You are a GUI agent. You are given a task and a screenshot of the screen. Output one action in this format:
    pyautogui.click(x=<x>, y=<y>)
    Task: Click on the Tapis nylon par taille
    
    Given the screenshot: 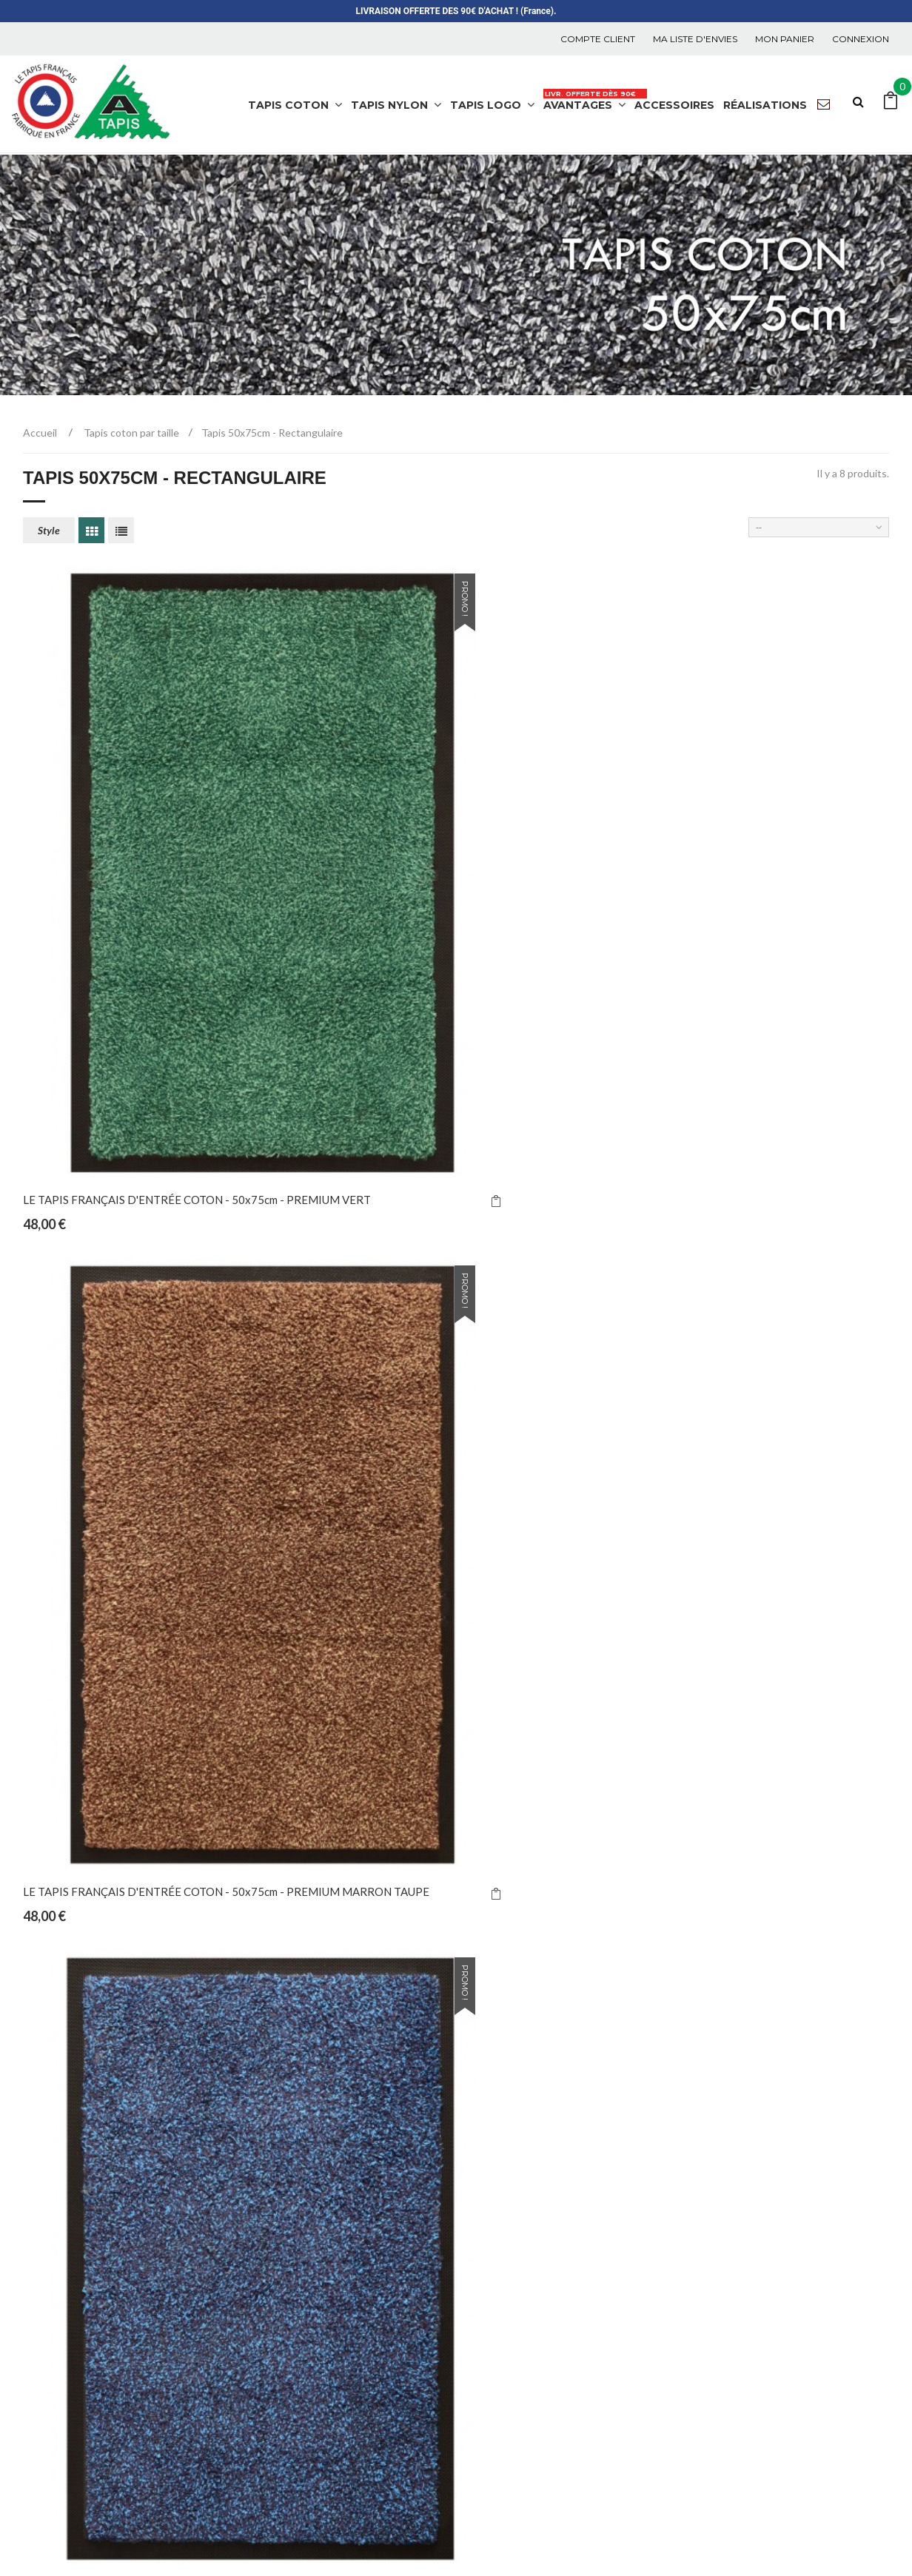 What is the action you would take?
    pyautogui.click(x=308, y=2289)
    